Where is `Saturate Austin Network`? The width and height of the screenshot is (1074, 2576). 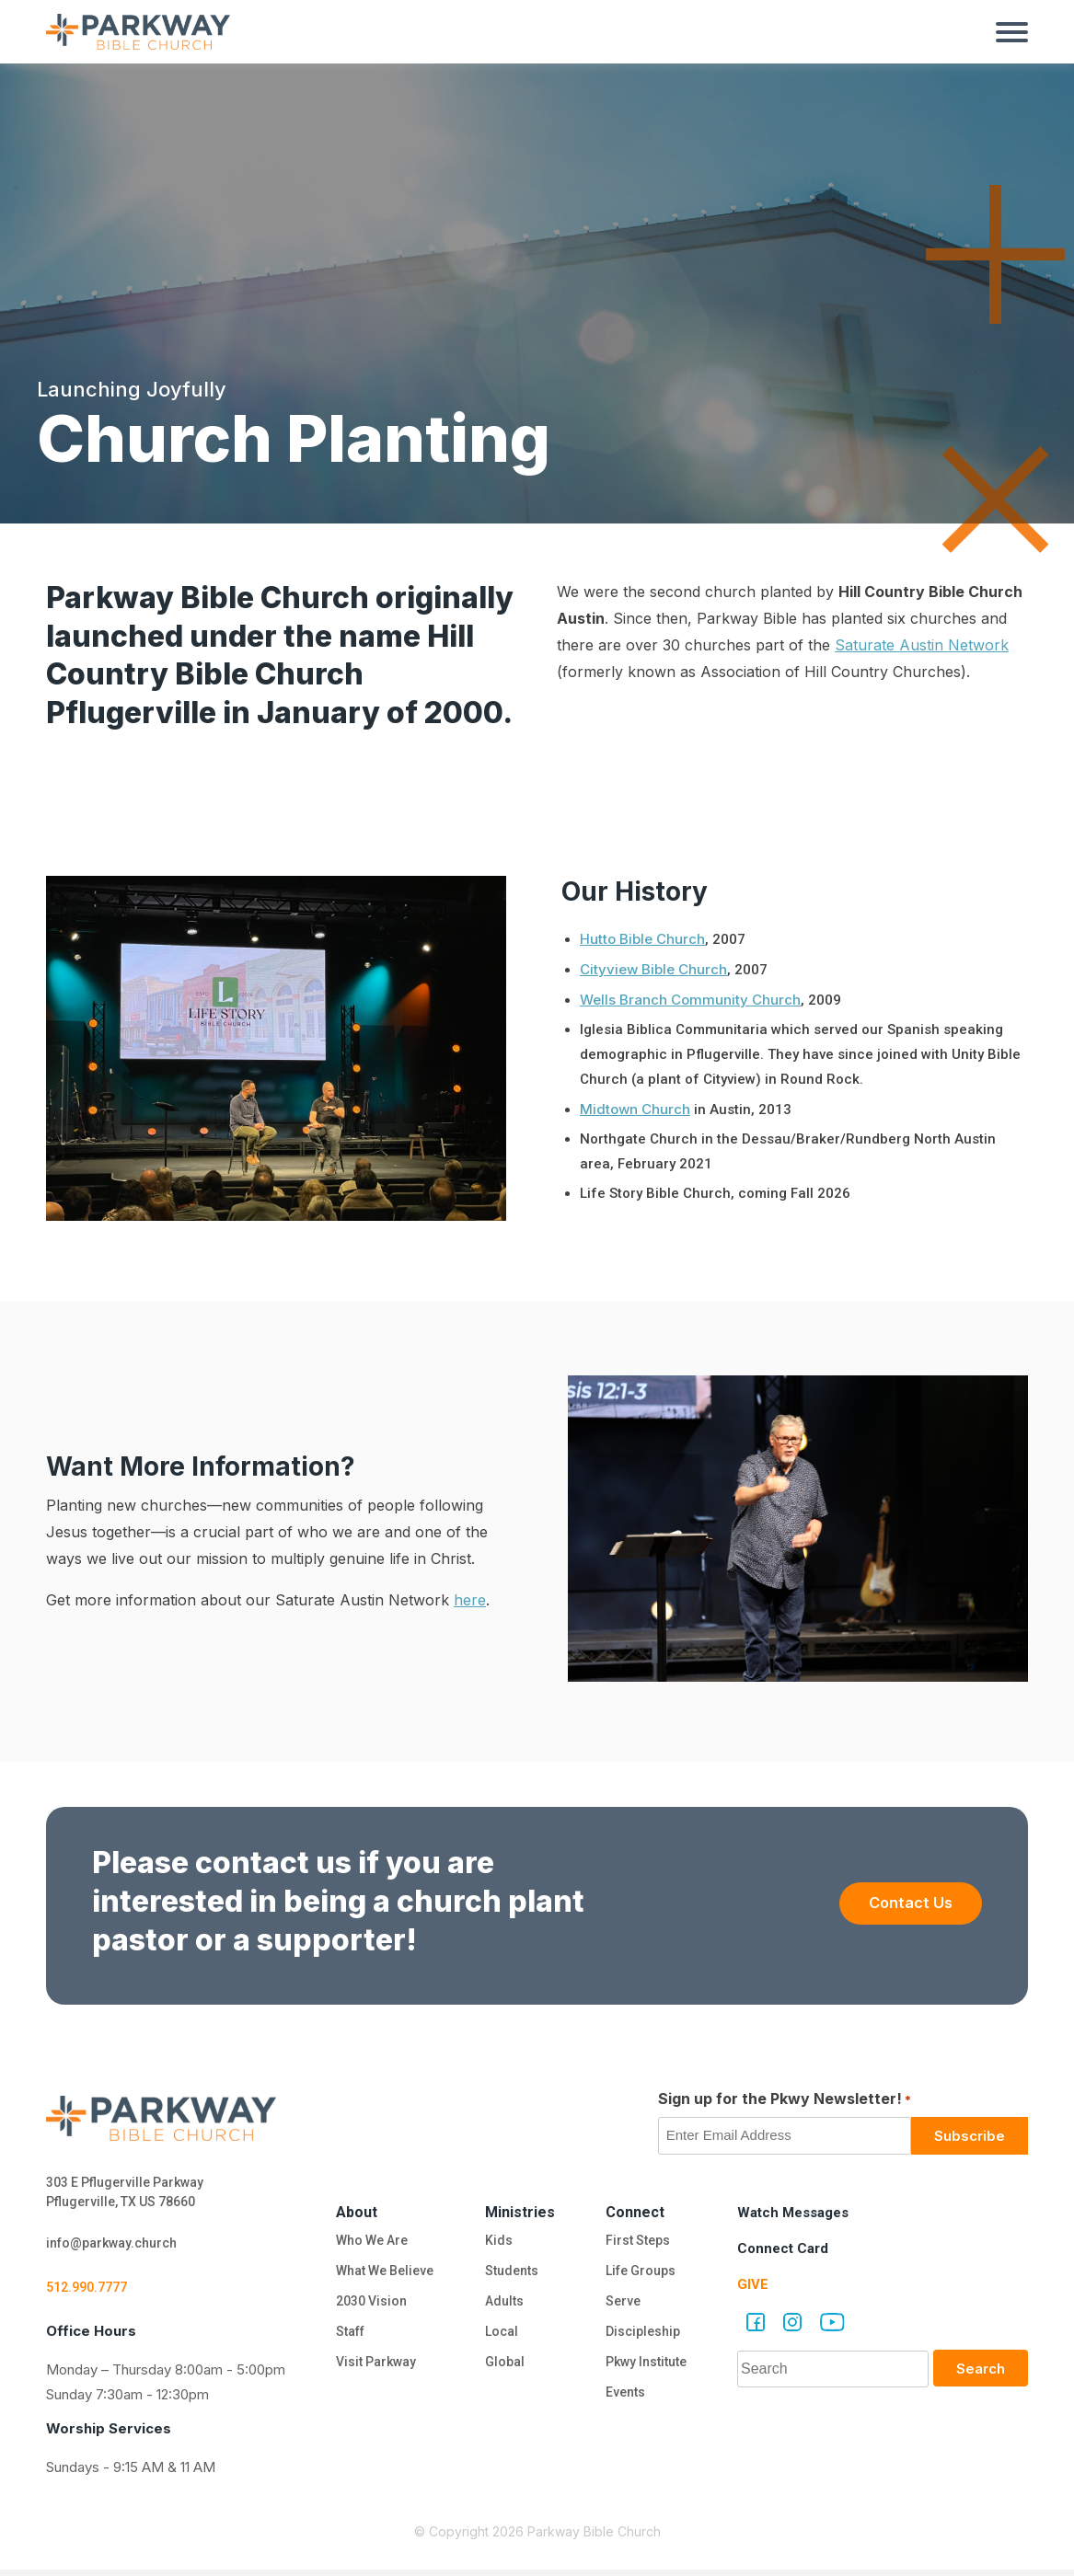
Saturate Austin Network is located at coordinates (922, 645).